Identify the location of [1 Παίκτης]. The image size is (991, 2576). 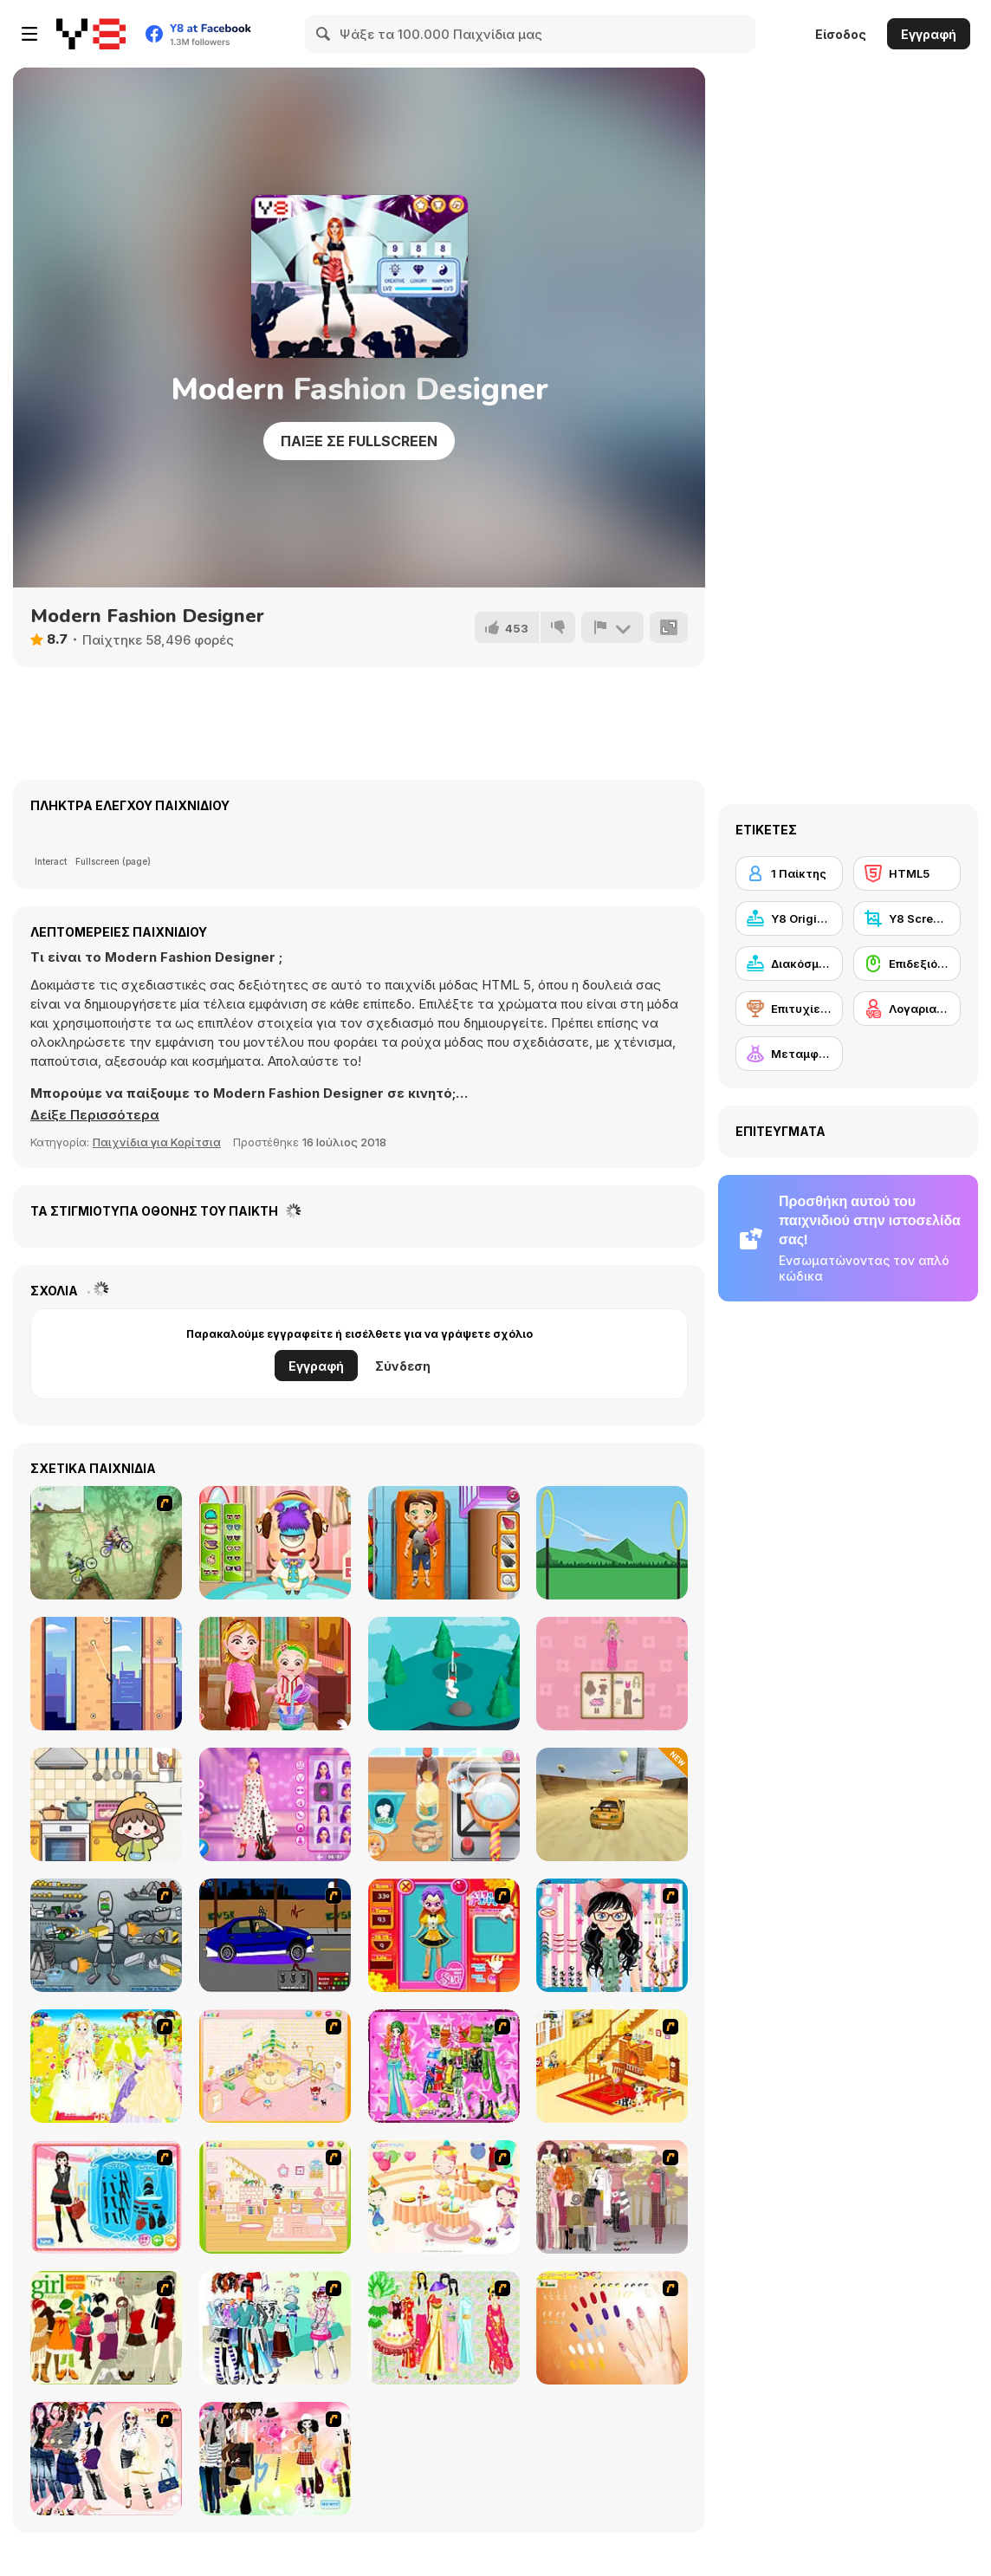
(789, 873).